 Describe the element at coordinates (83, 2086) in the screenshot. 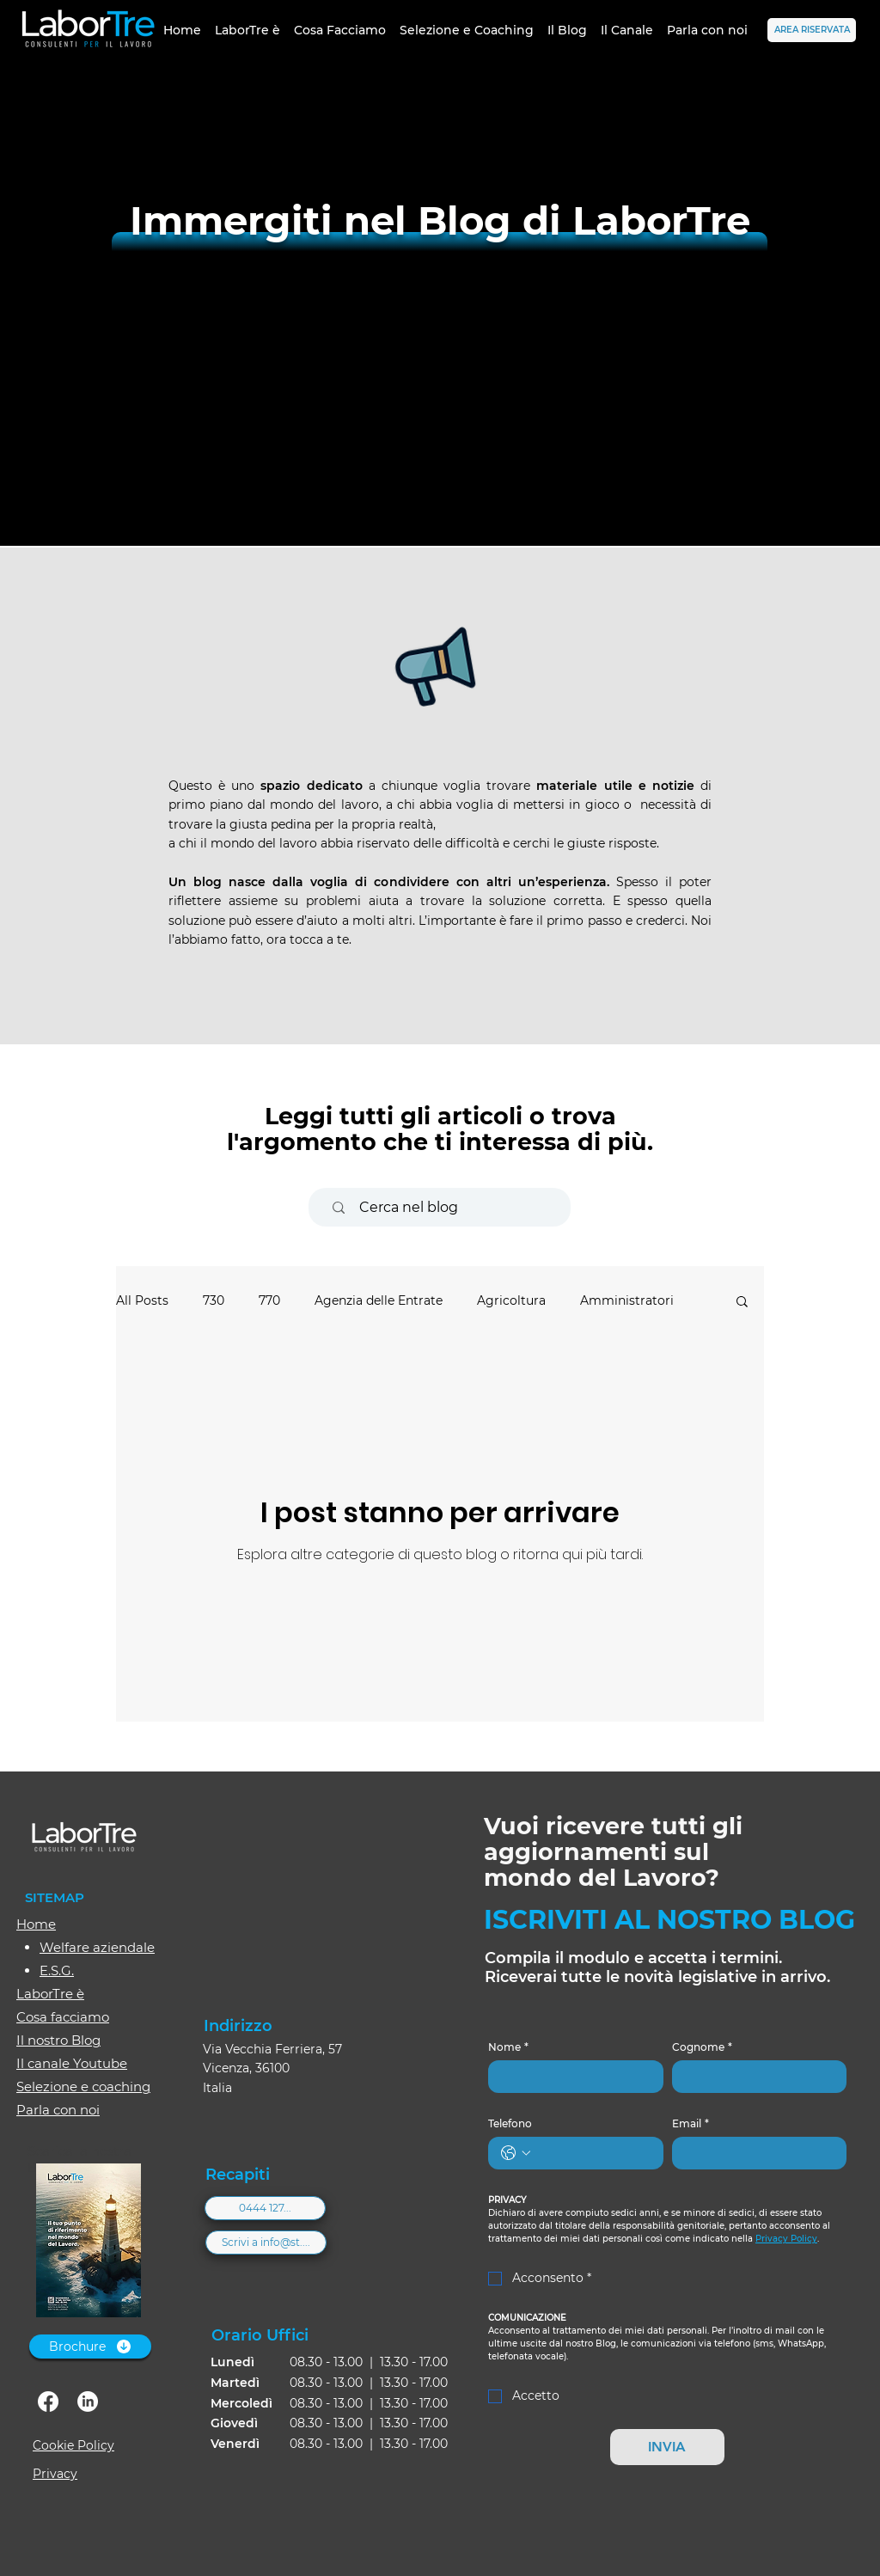

I see `Selezione e coaching` at that location.